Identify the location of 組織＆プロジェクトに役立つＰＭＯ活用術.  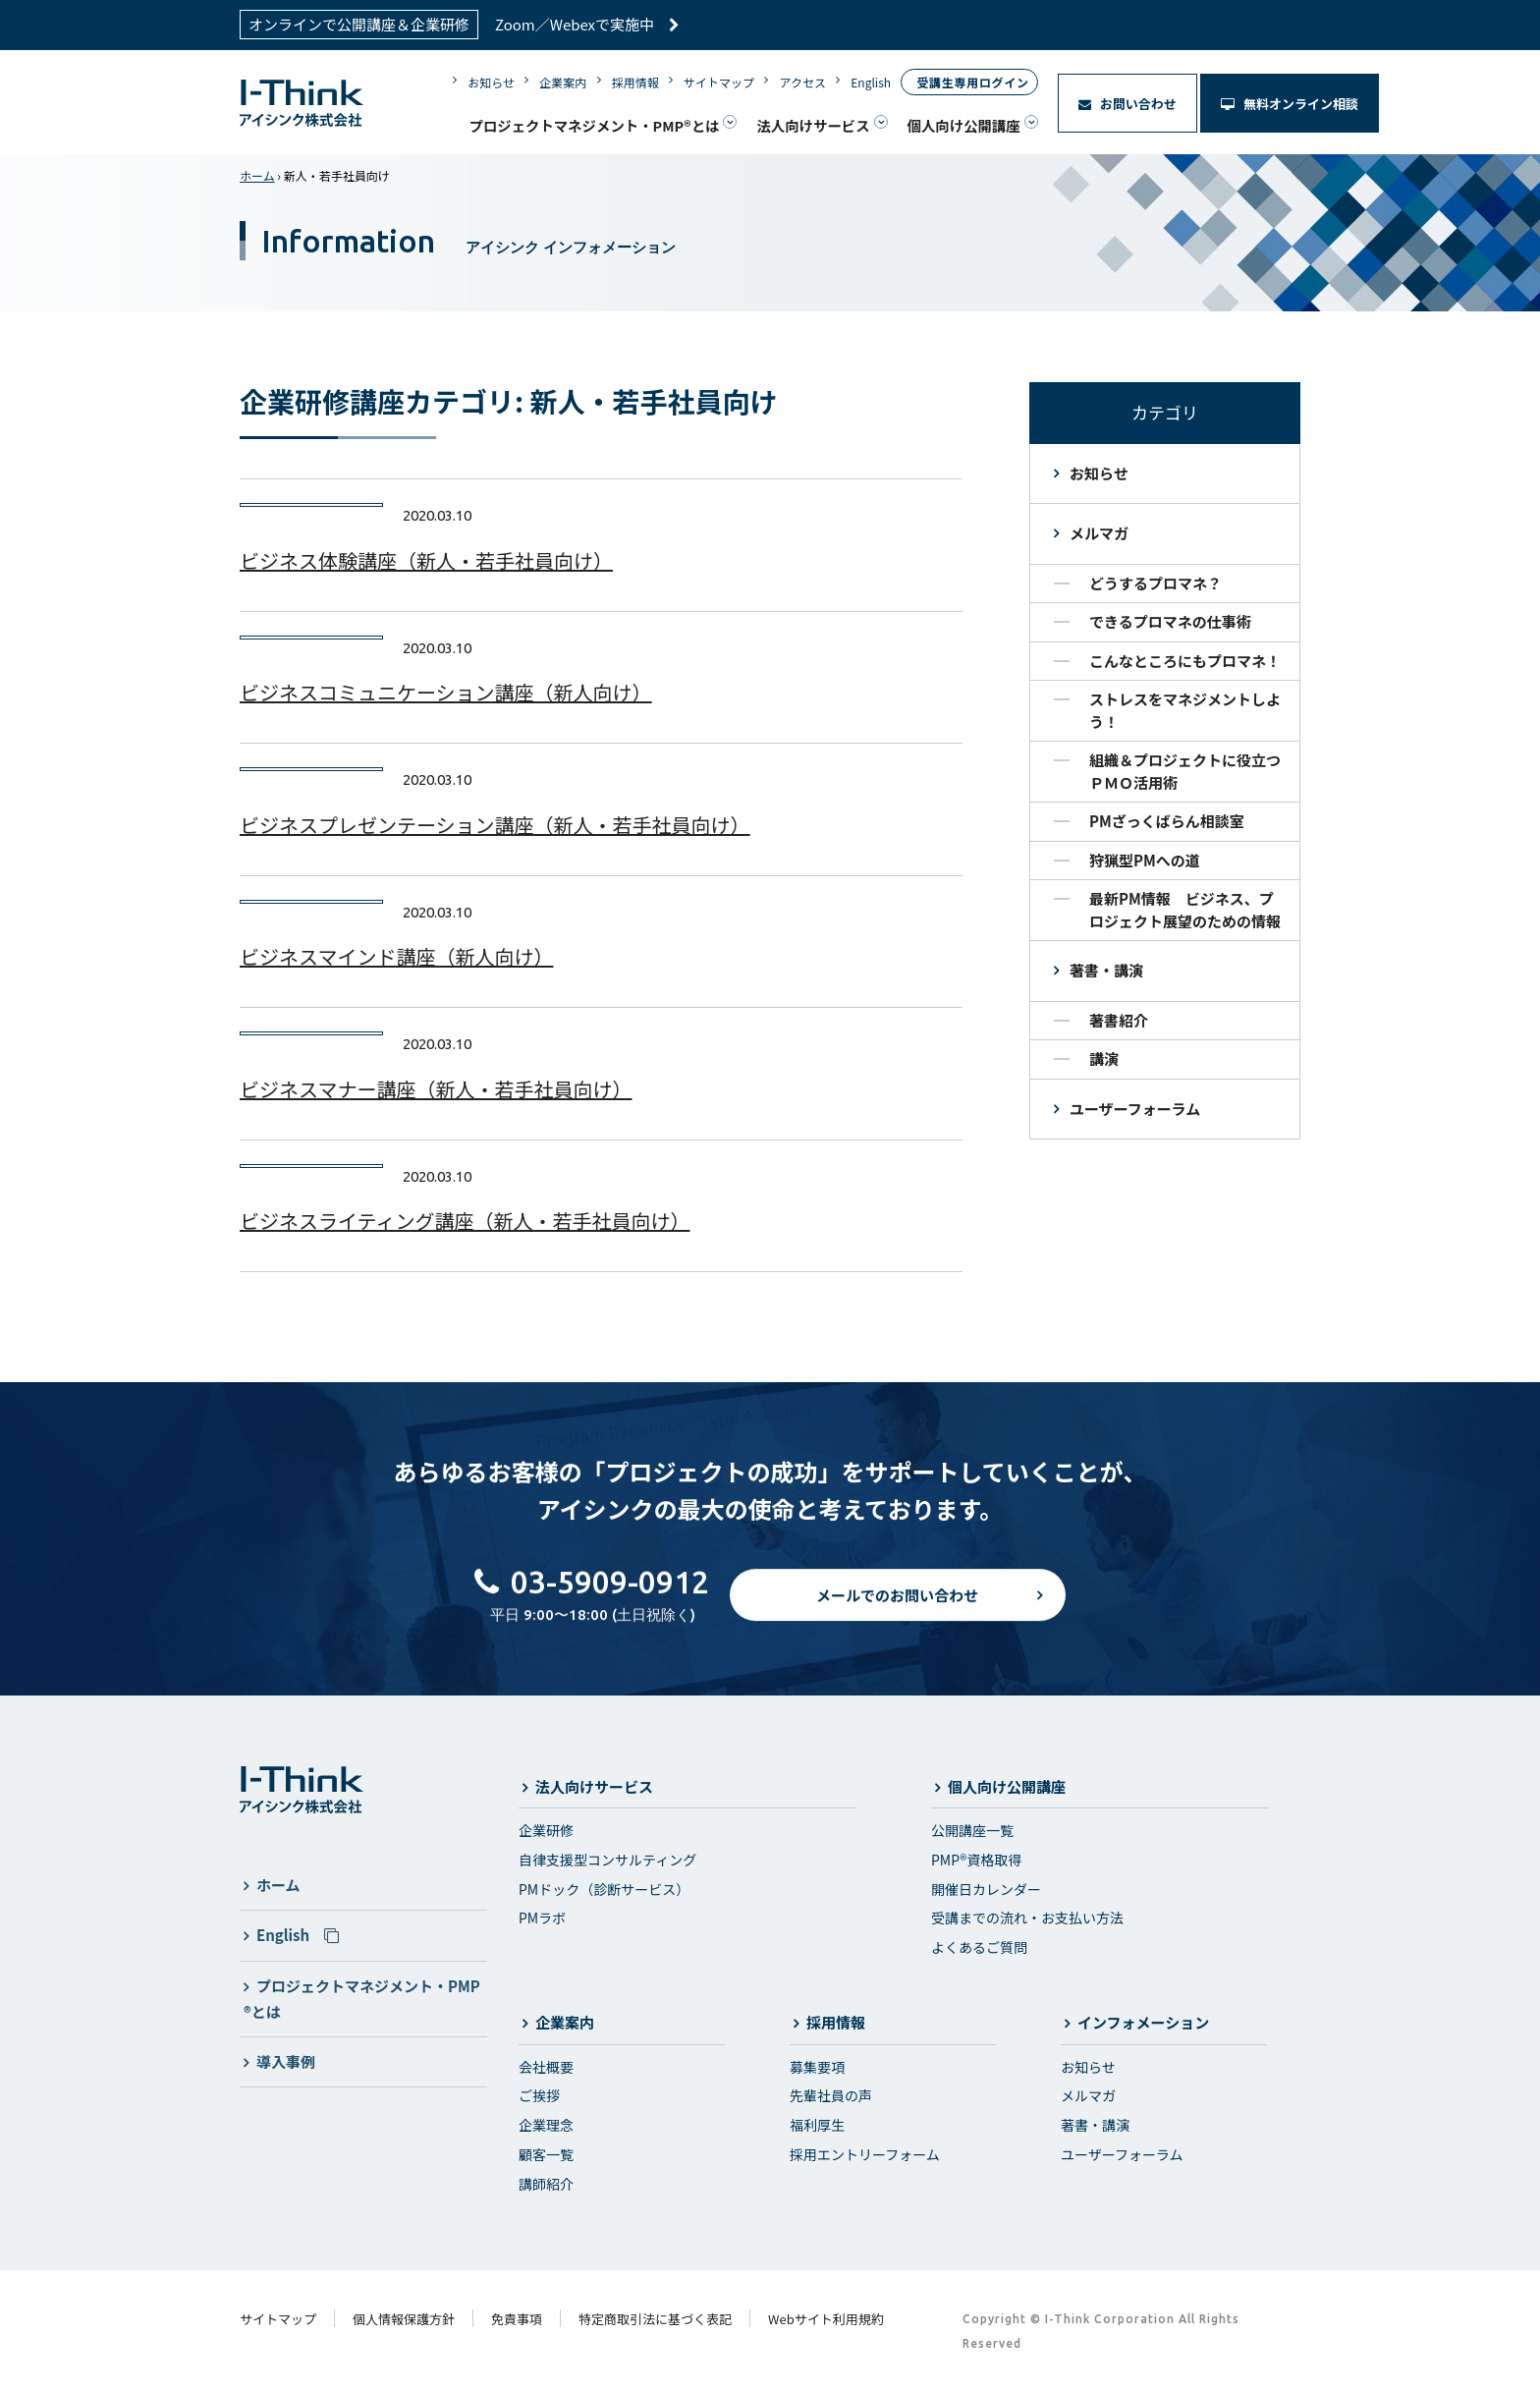
(1185, 771).